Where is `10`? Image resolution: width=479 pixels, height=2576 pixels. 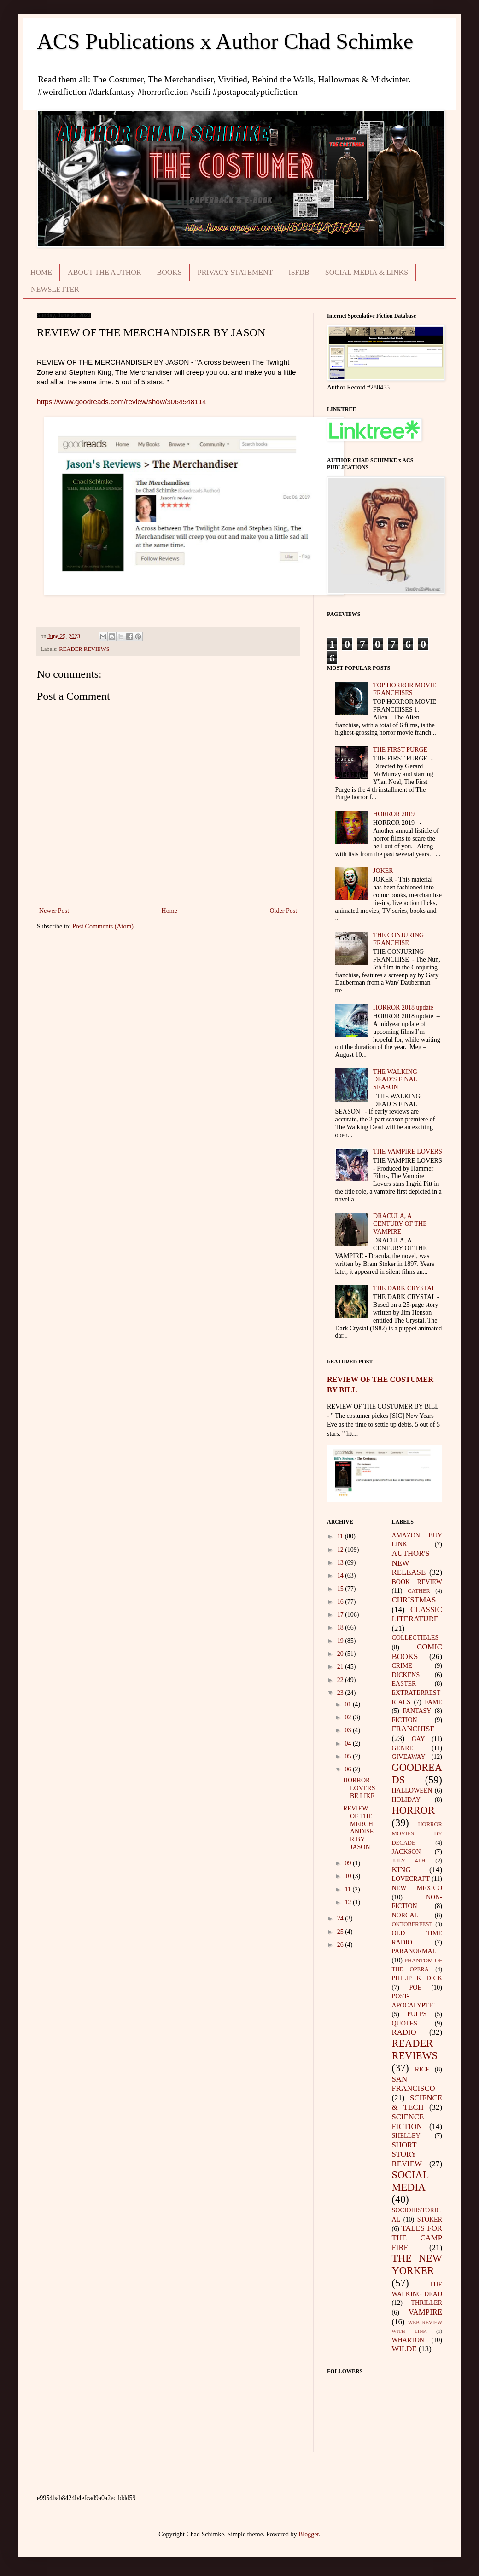 10 is located at coordinates (349, 1876).